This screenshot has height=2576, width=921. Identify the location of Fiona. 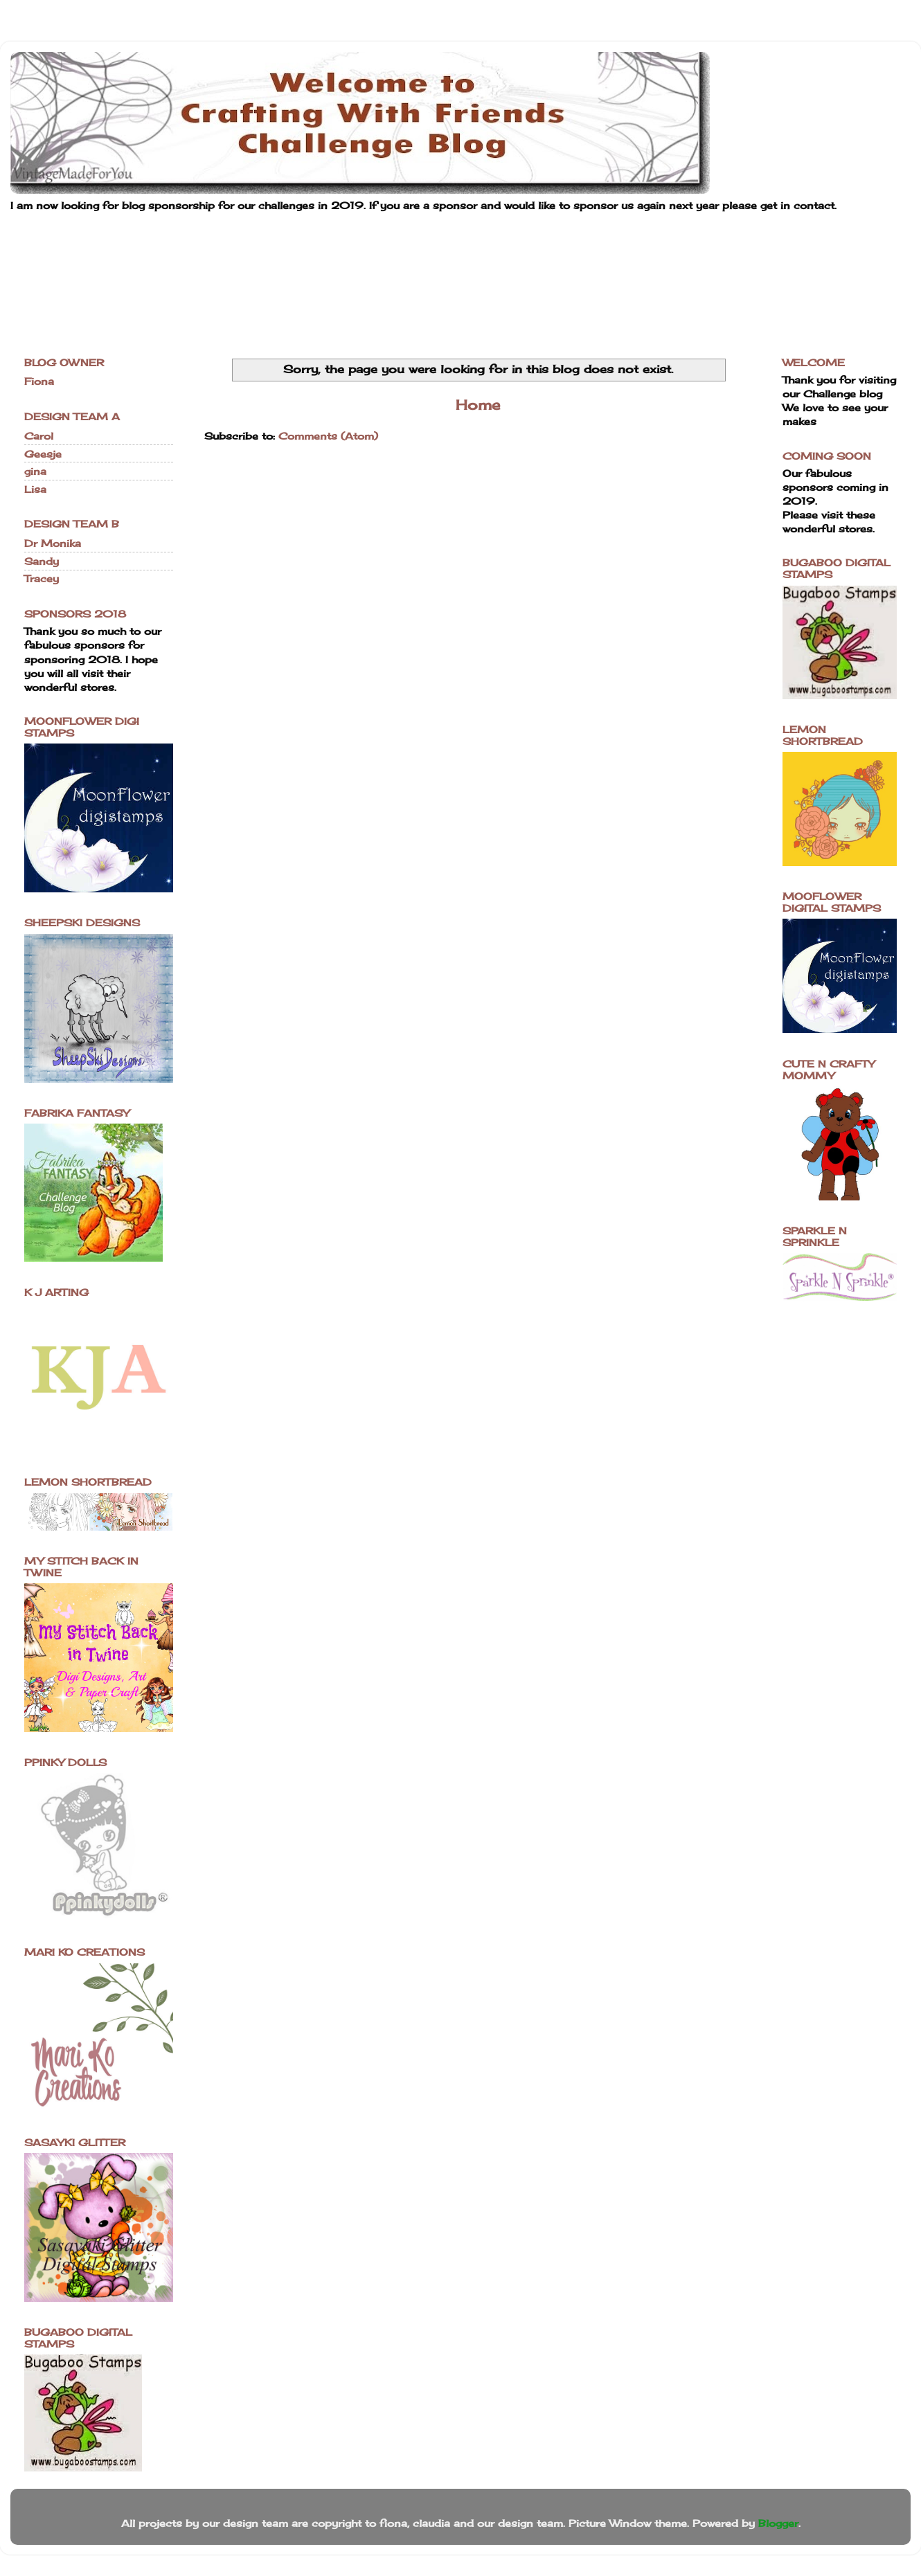
(39, 381).